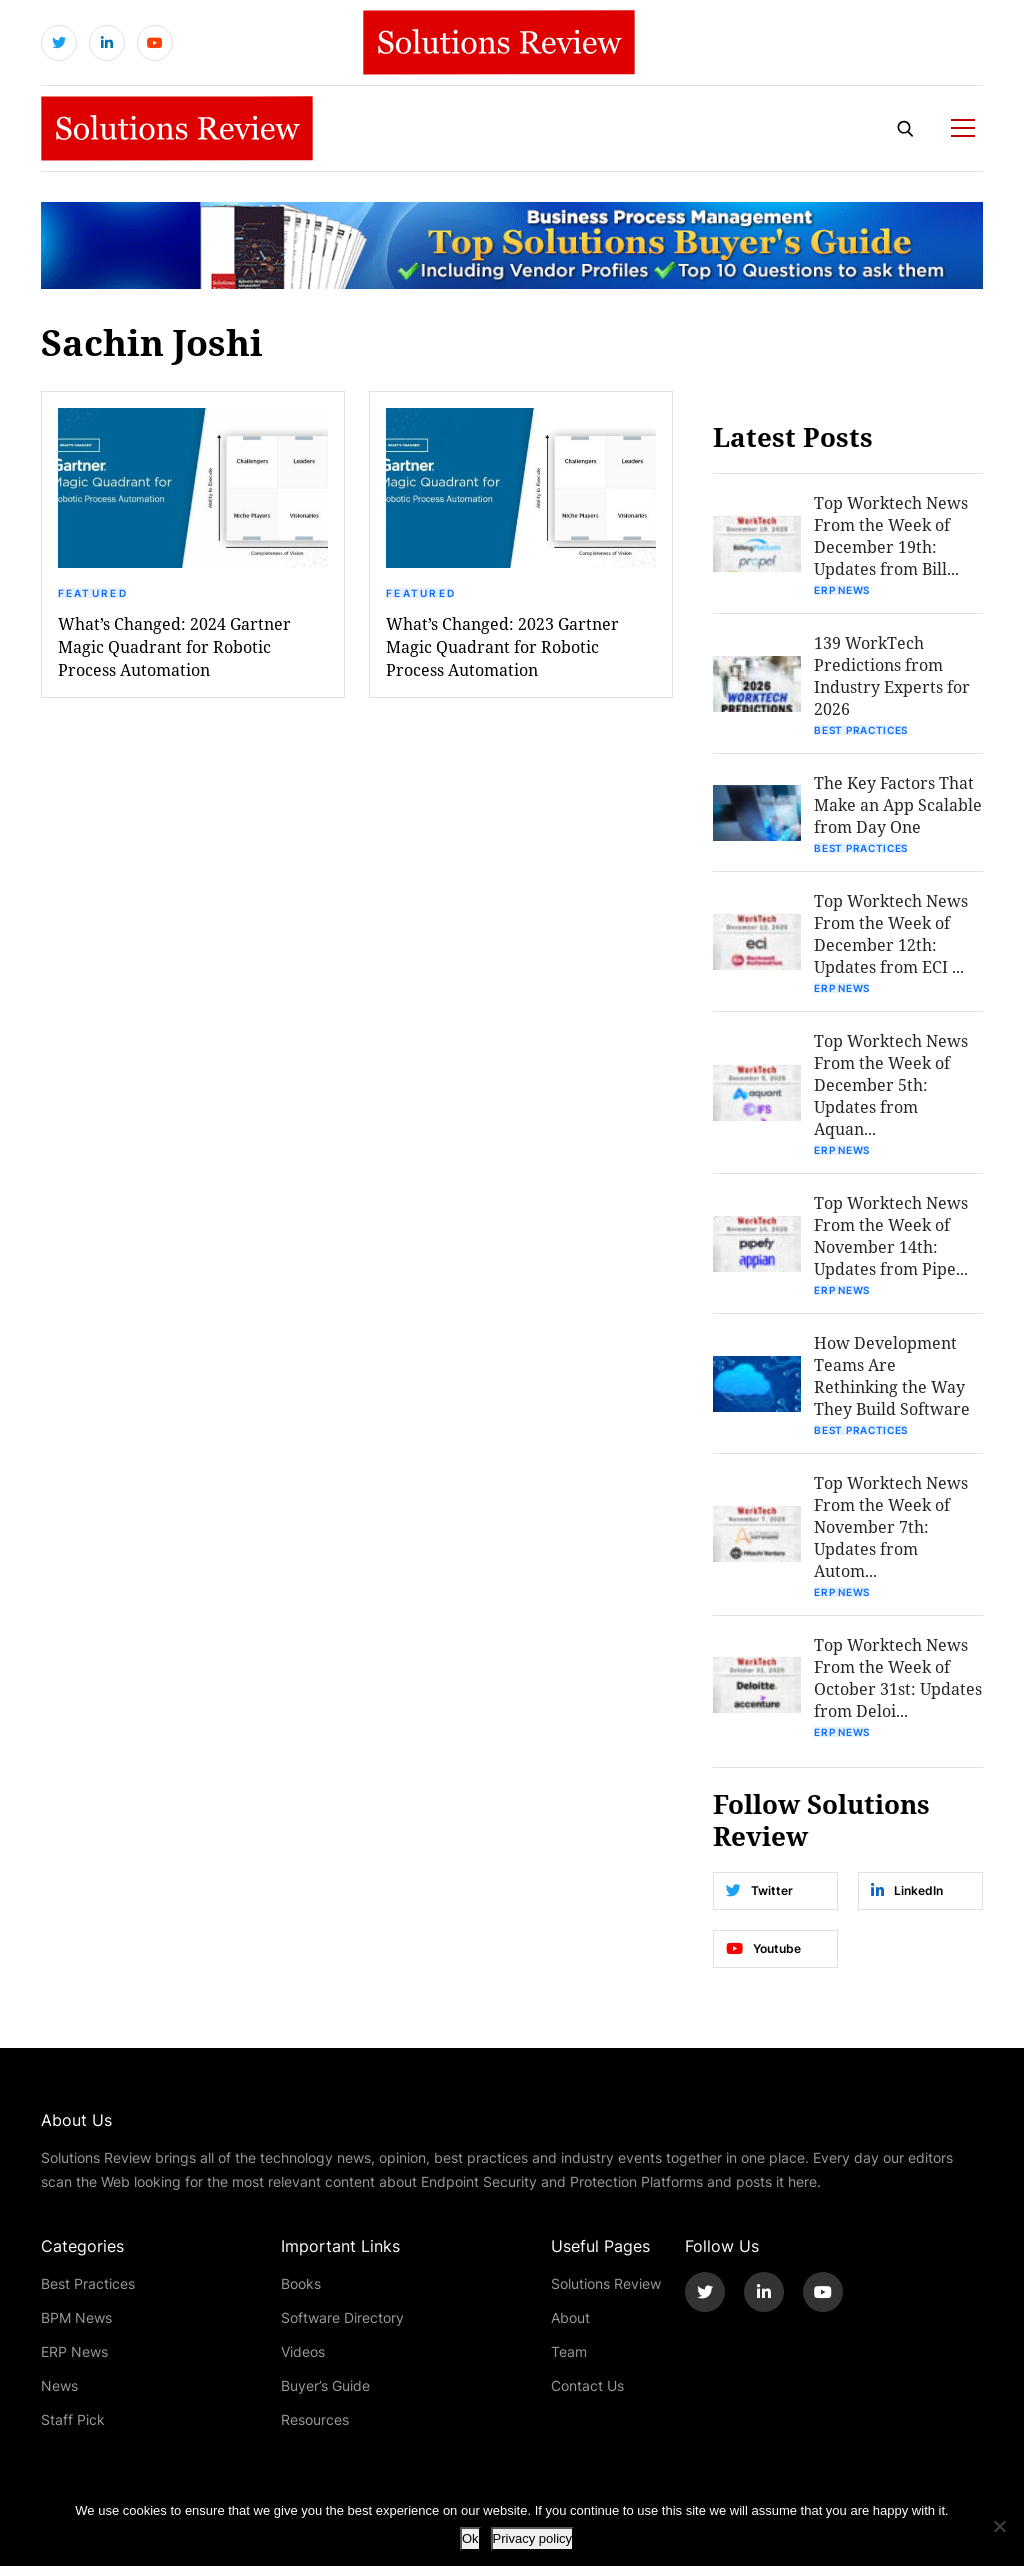  I want to click on What’s Changed: 2024 Gartner Magic Quadrant for Robotic Process Automation, so click(174, 646).